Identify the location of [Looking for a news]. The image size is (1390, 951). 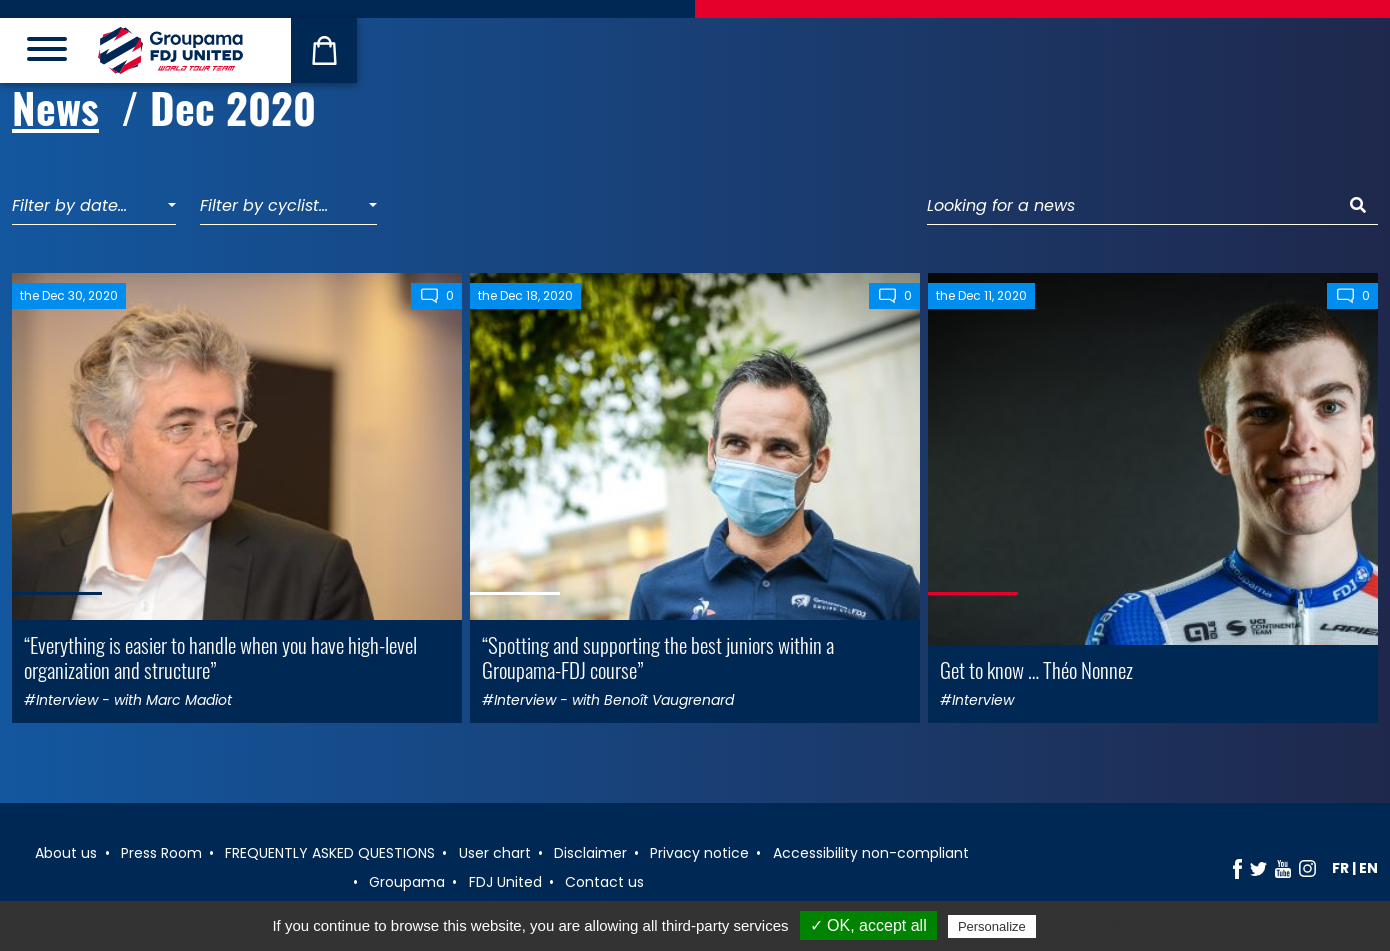
(1133, 206).